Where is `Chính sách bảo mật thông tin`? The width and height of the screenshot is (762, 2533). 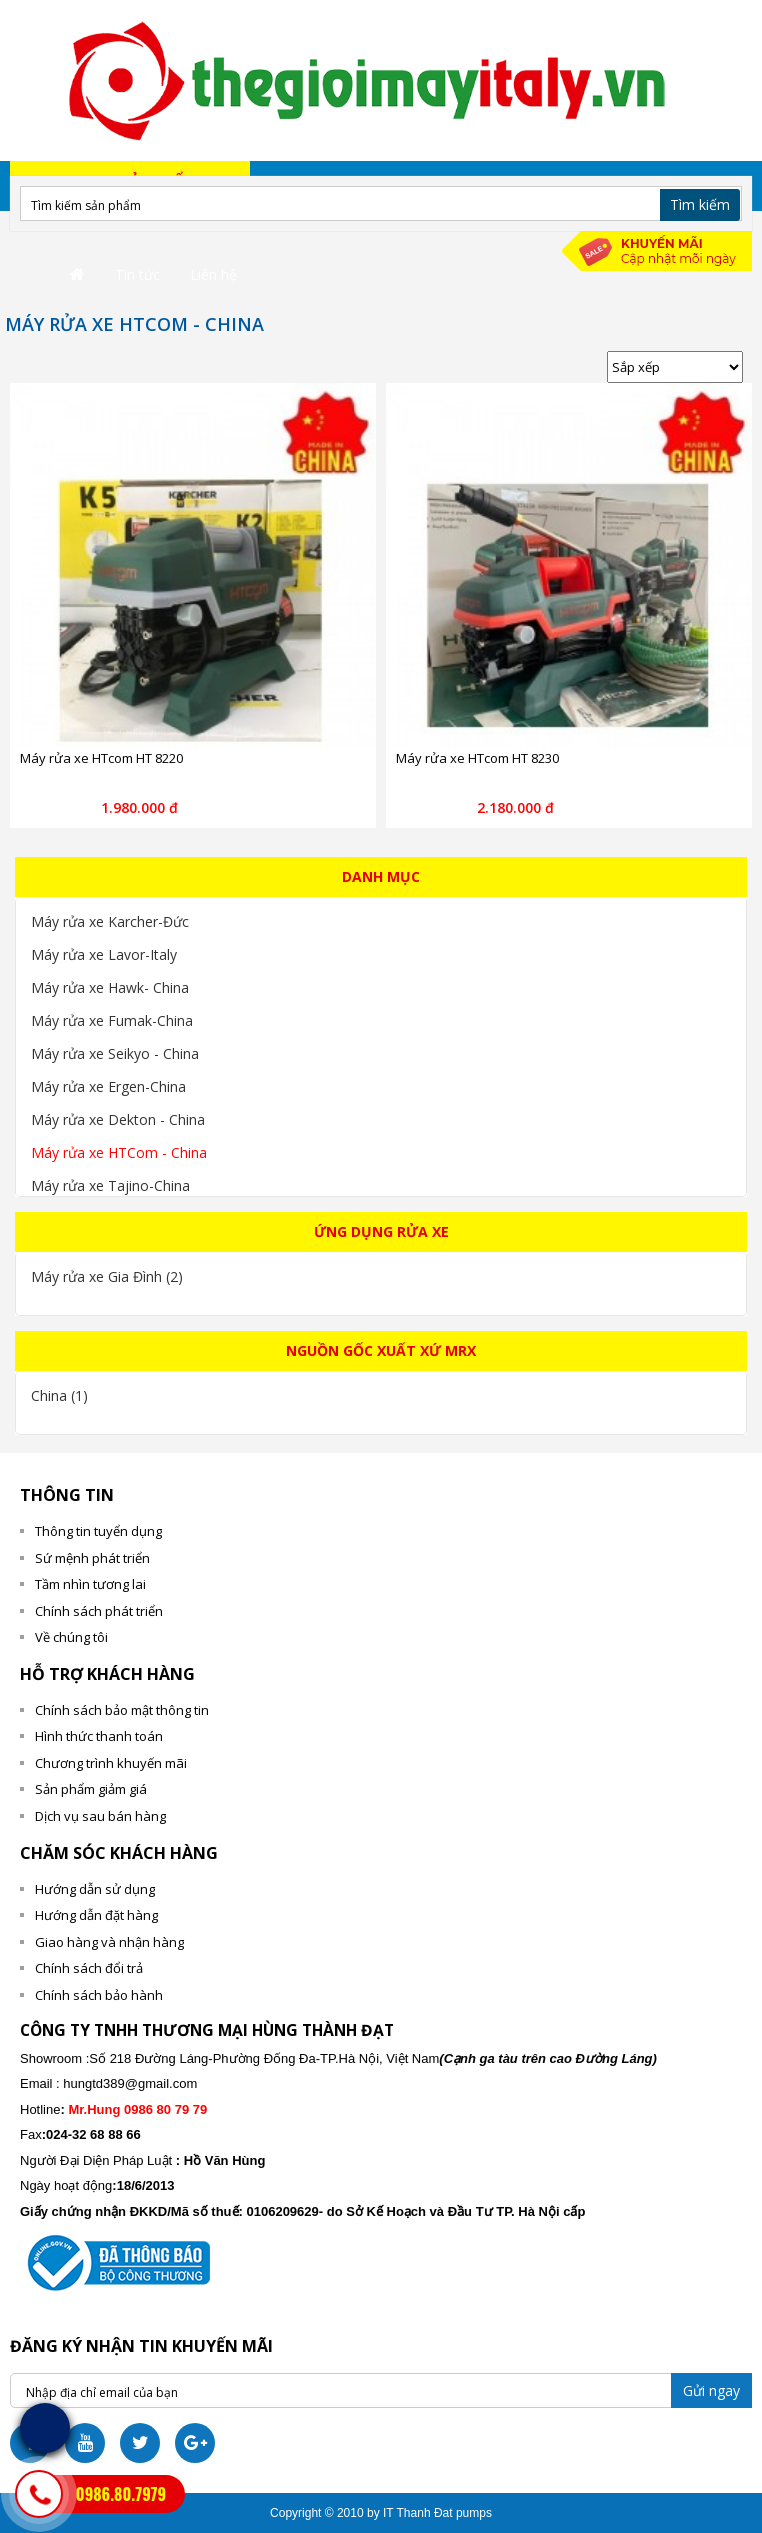 Chính sách bảo mật thông tin is located at coordinates (122, 1710).